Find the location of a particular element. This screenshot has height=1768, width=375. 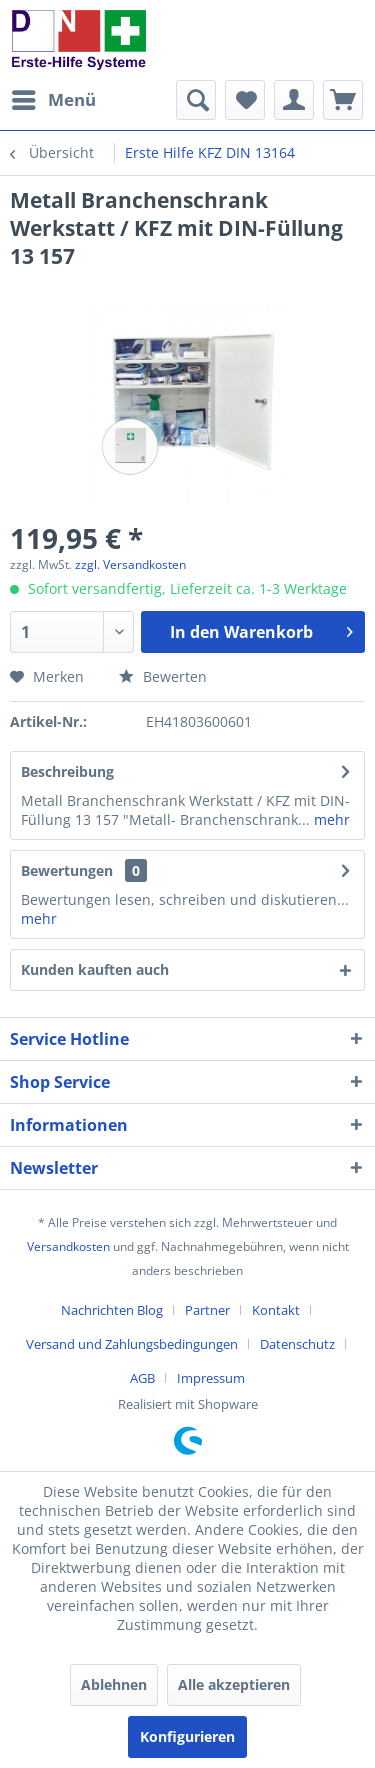

Alle akzeptieren is located at coordinates (234, 1684).